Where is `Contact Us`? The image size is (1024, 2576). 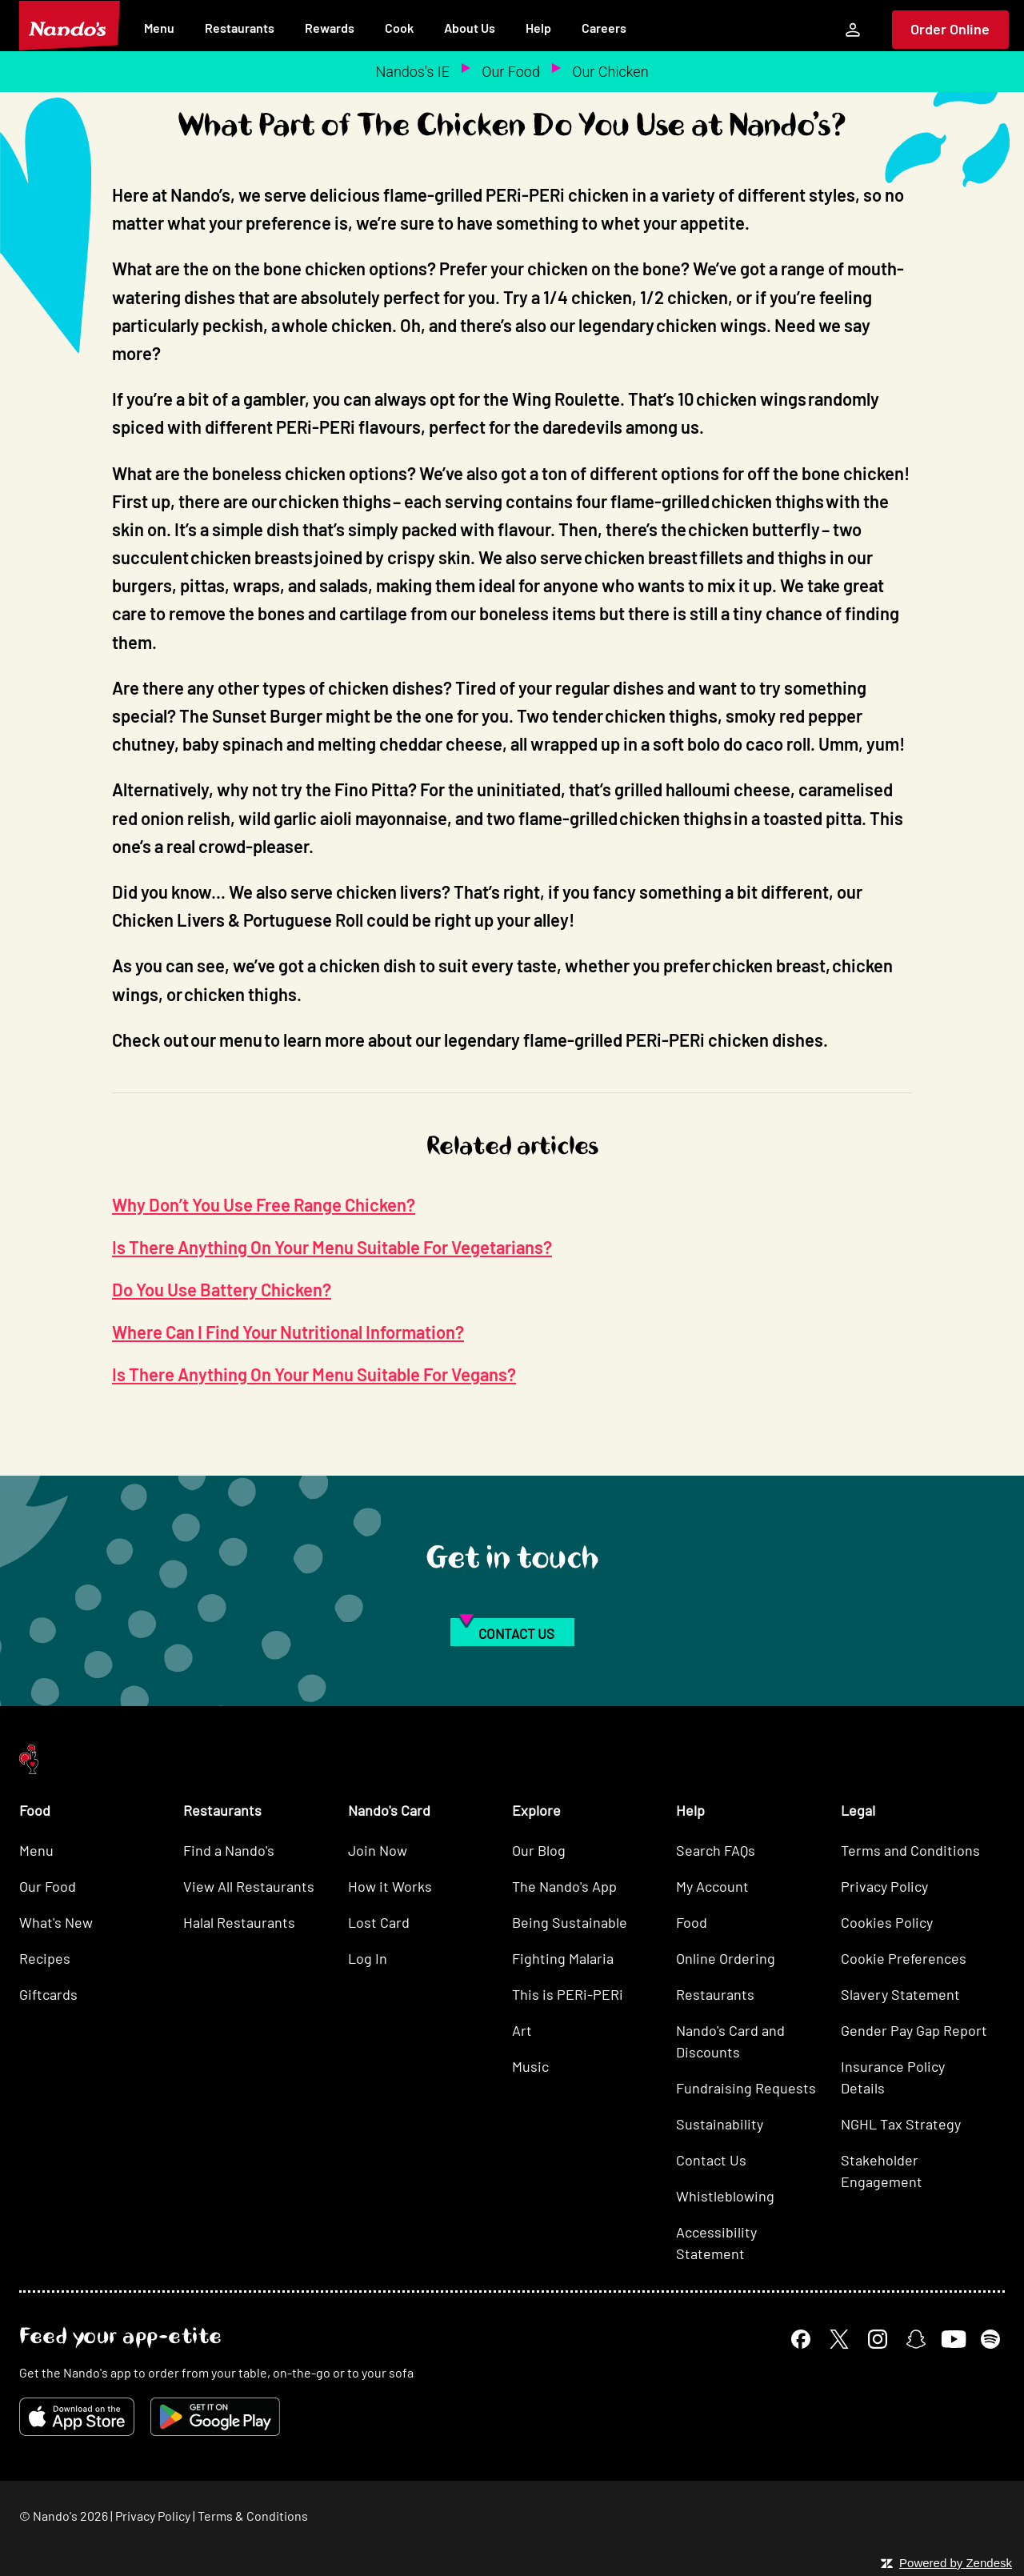
Contact Us is located at coordinates (711, 2160).